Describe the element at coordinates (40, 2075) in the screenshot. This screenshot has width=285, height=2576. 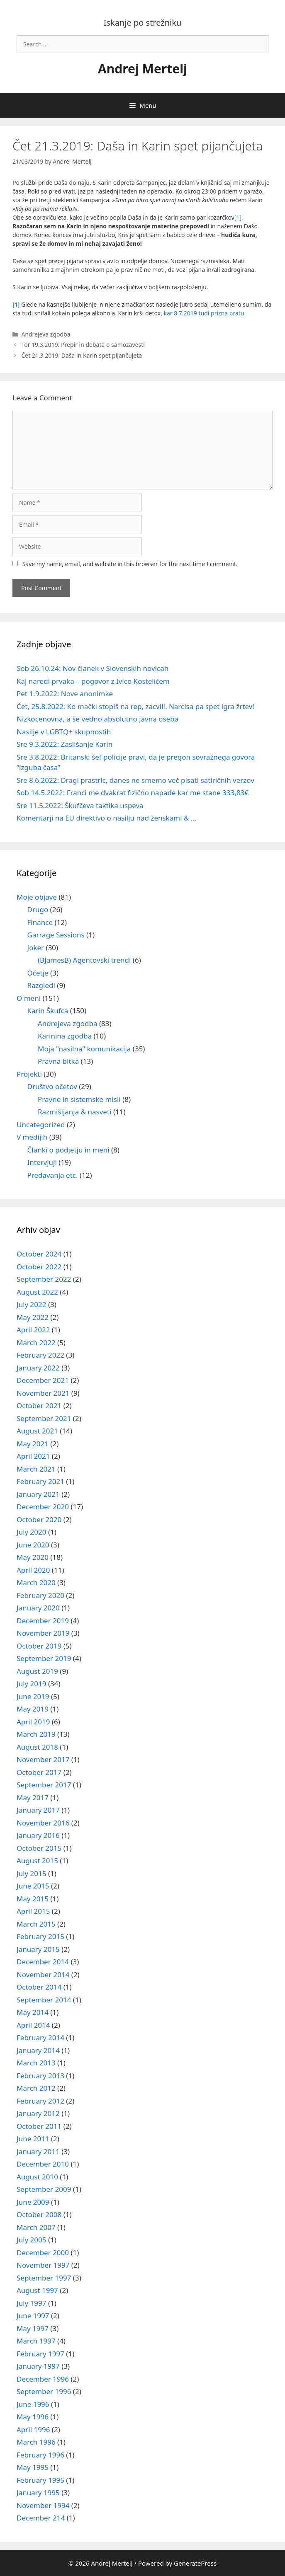
I see `February 2013` at that location.